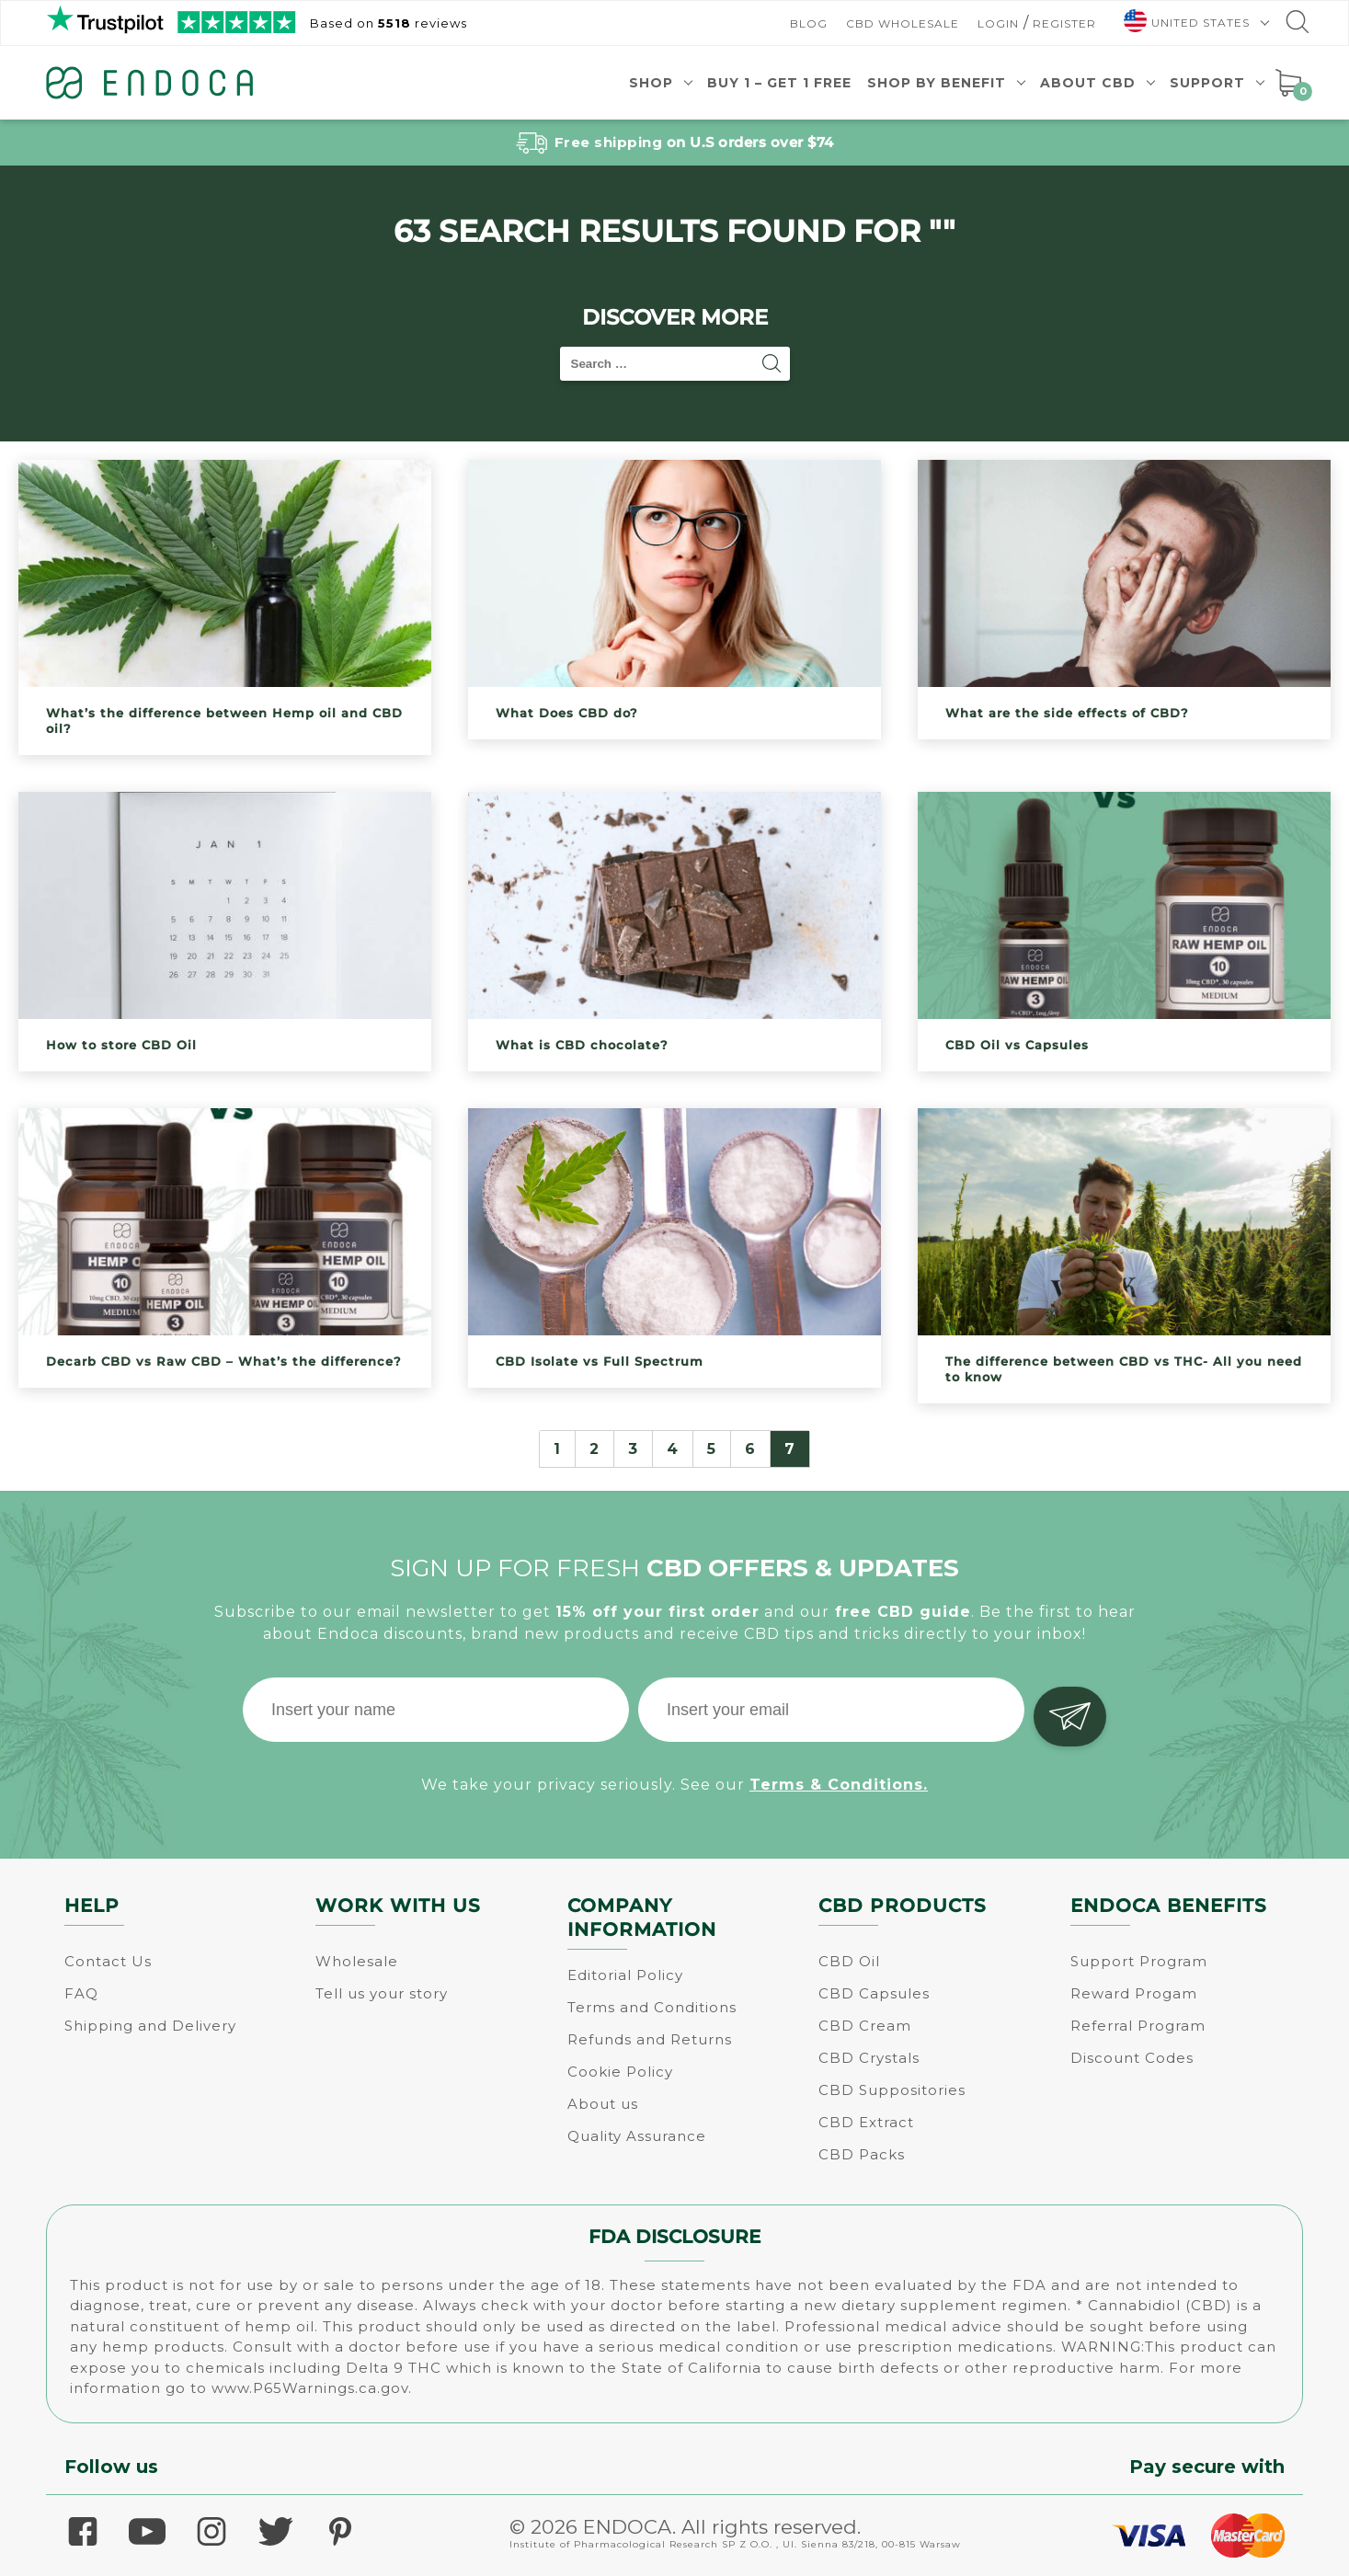 Image resolution: width=1349 pixels, height=2576 pixels. Describe the element at coordinates (892, 2090) in the screenshot. I see `CBD Suppositories` at that location.